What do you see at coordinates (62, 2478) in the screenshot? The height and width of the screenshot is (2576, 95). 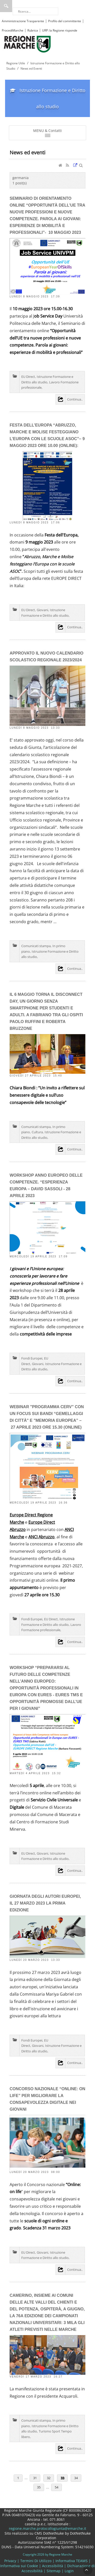 I see `33` at bounding box center [62, 2478].